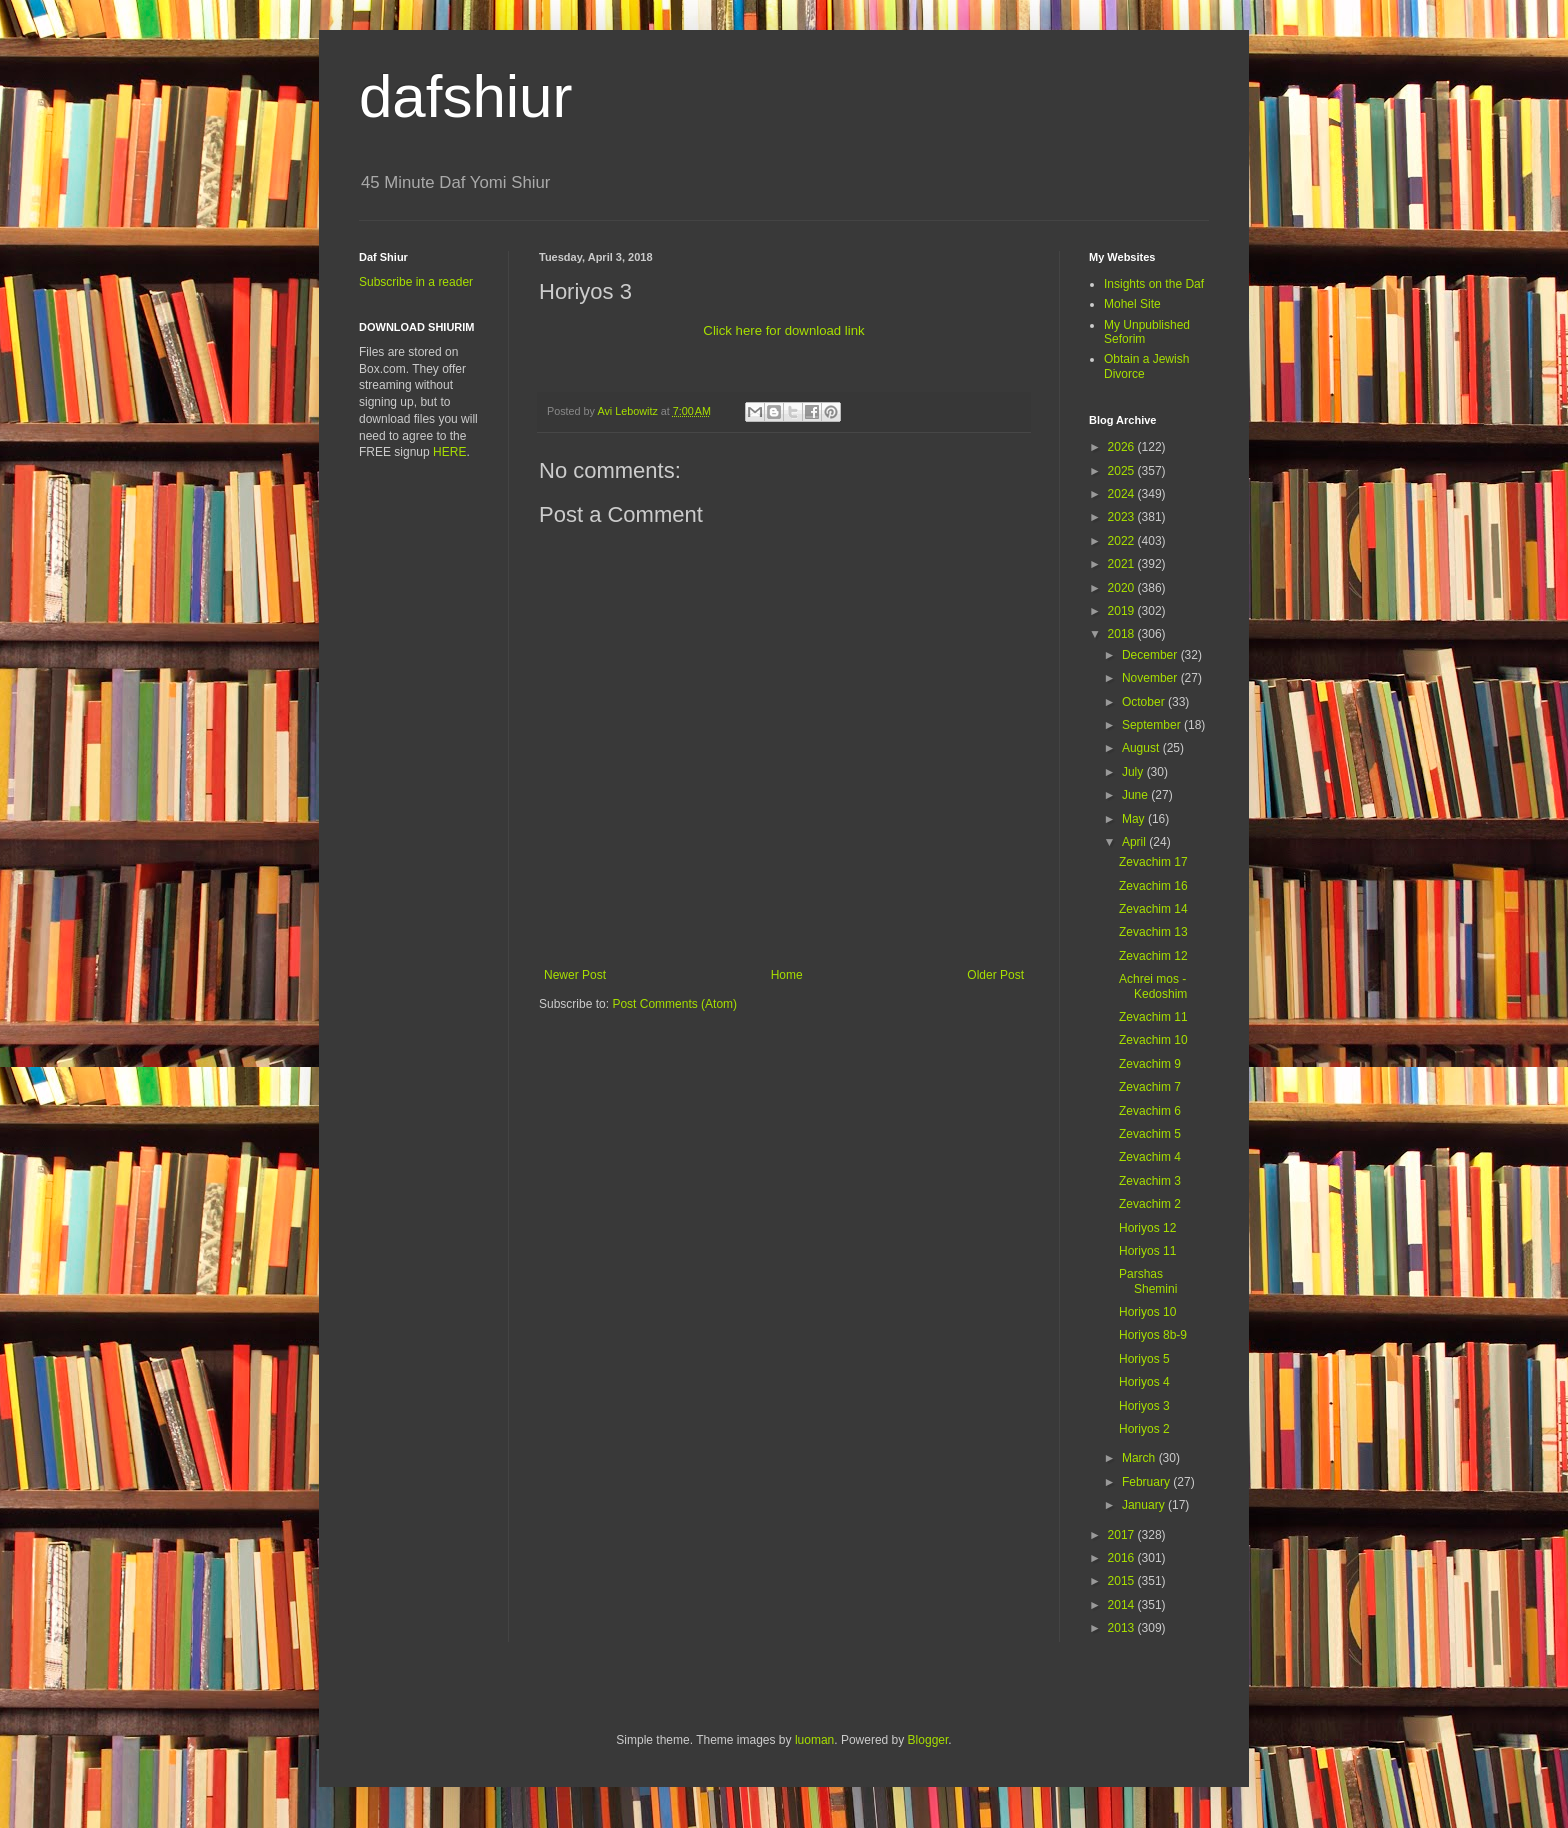  I want to click on May, so click(1135, 819).